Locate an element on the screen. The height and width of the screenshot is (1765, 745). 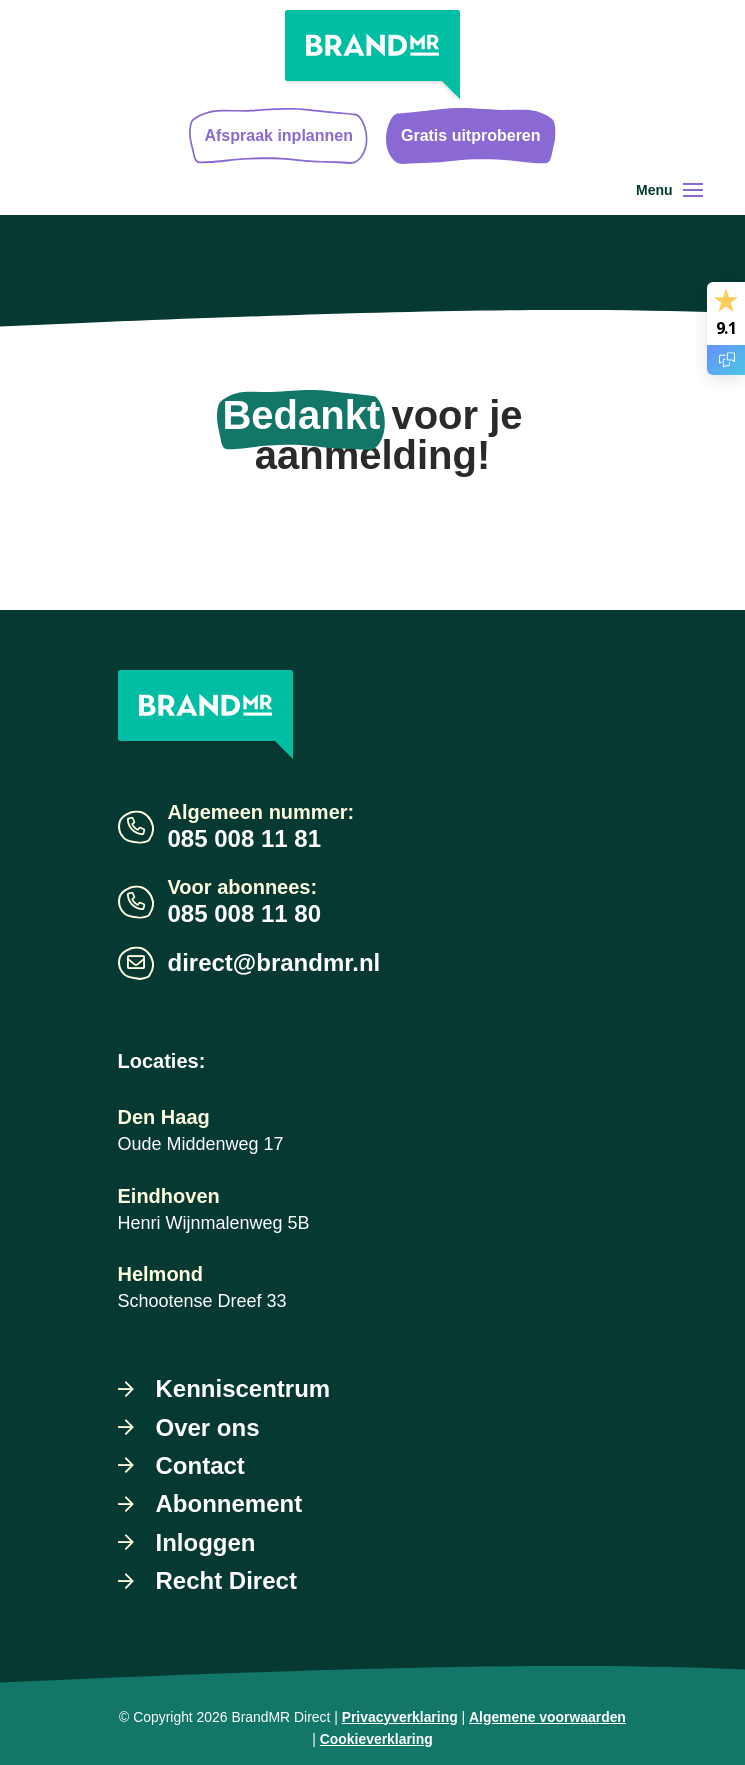
[Toggle navigation] is located at coordinates (693, 190).